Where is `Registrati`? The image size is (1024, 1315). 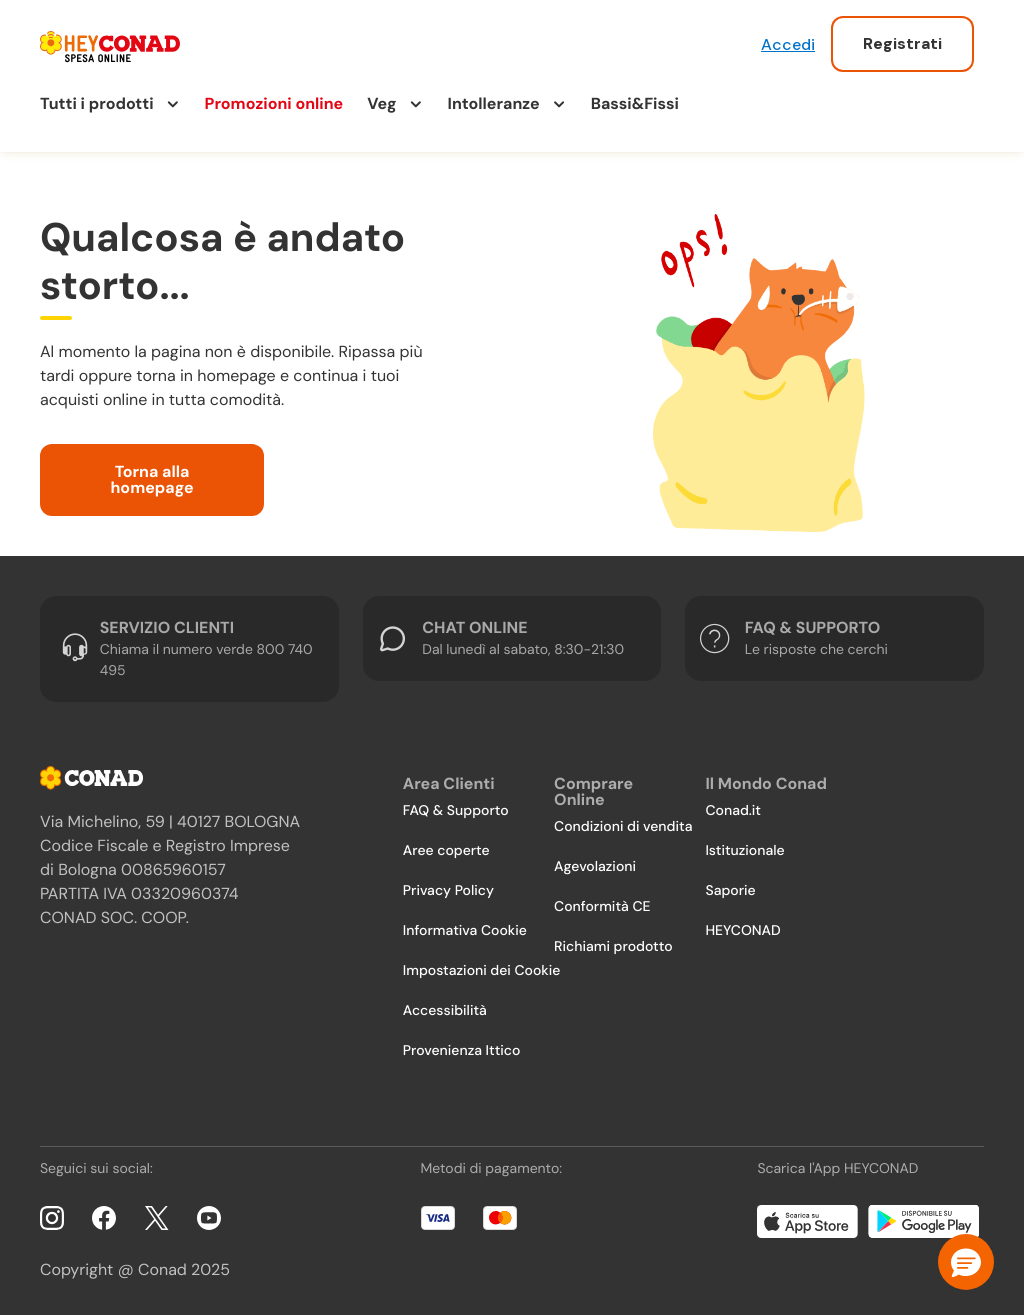 Registrati is located at coordinates (902, 43).